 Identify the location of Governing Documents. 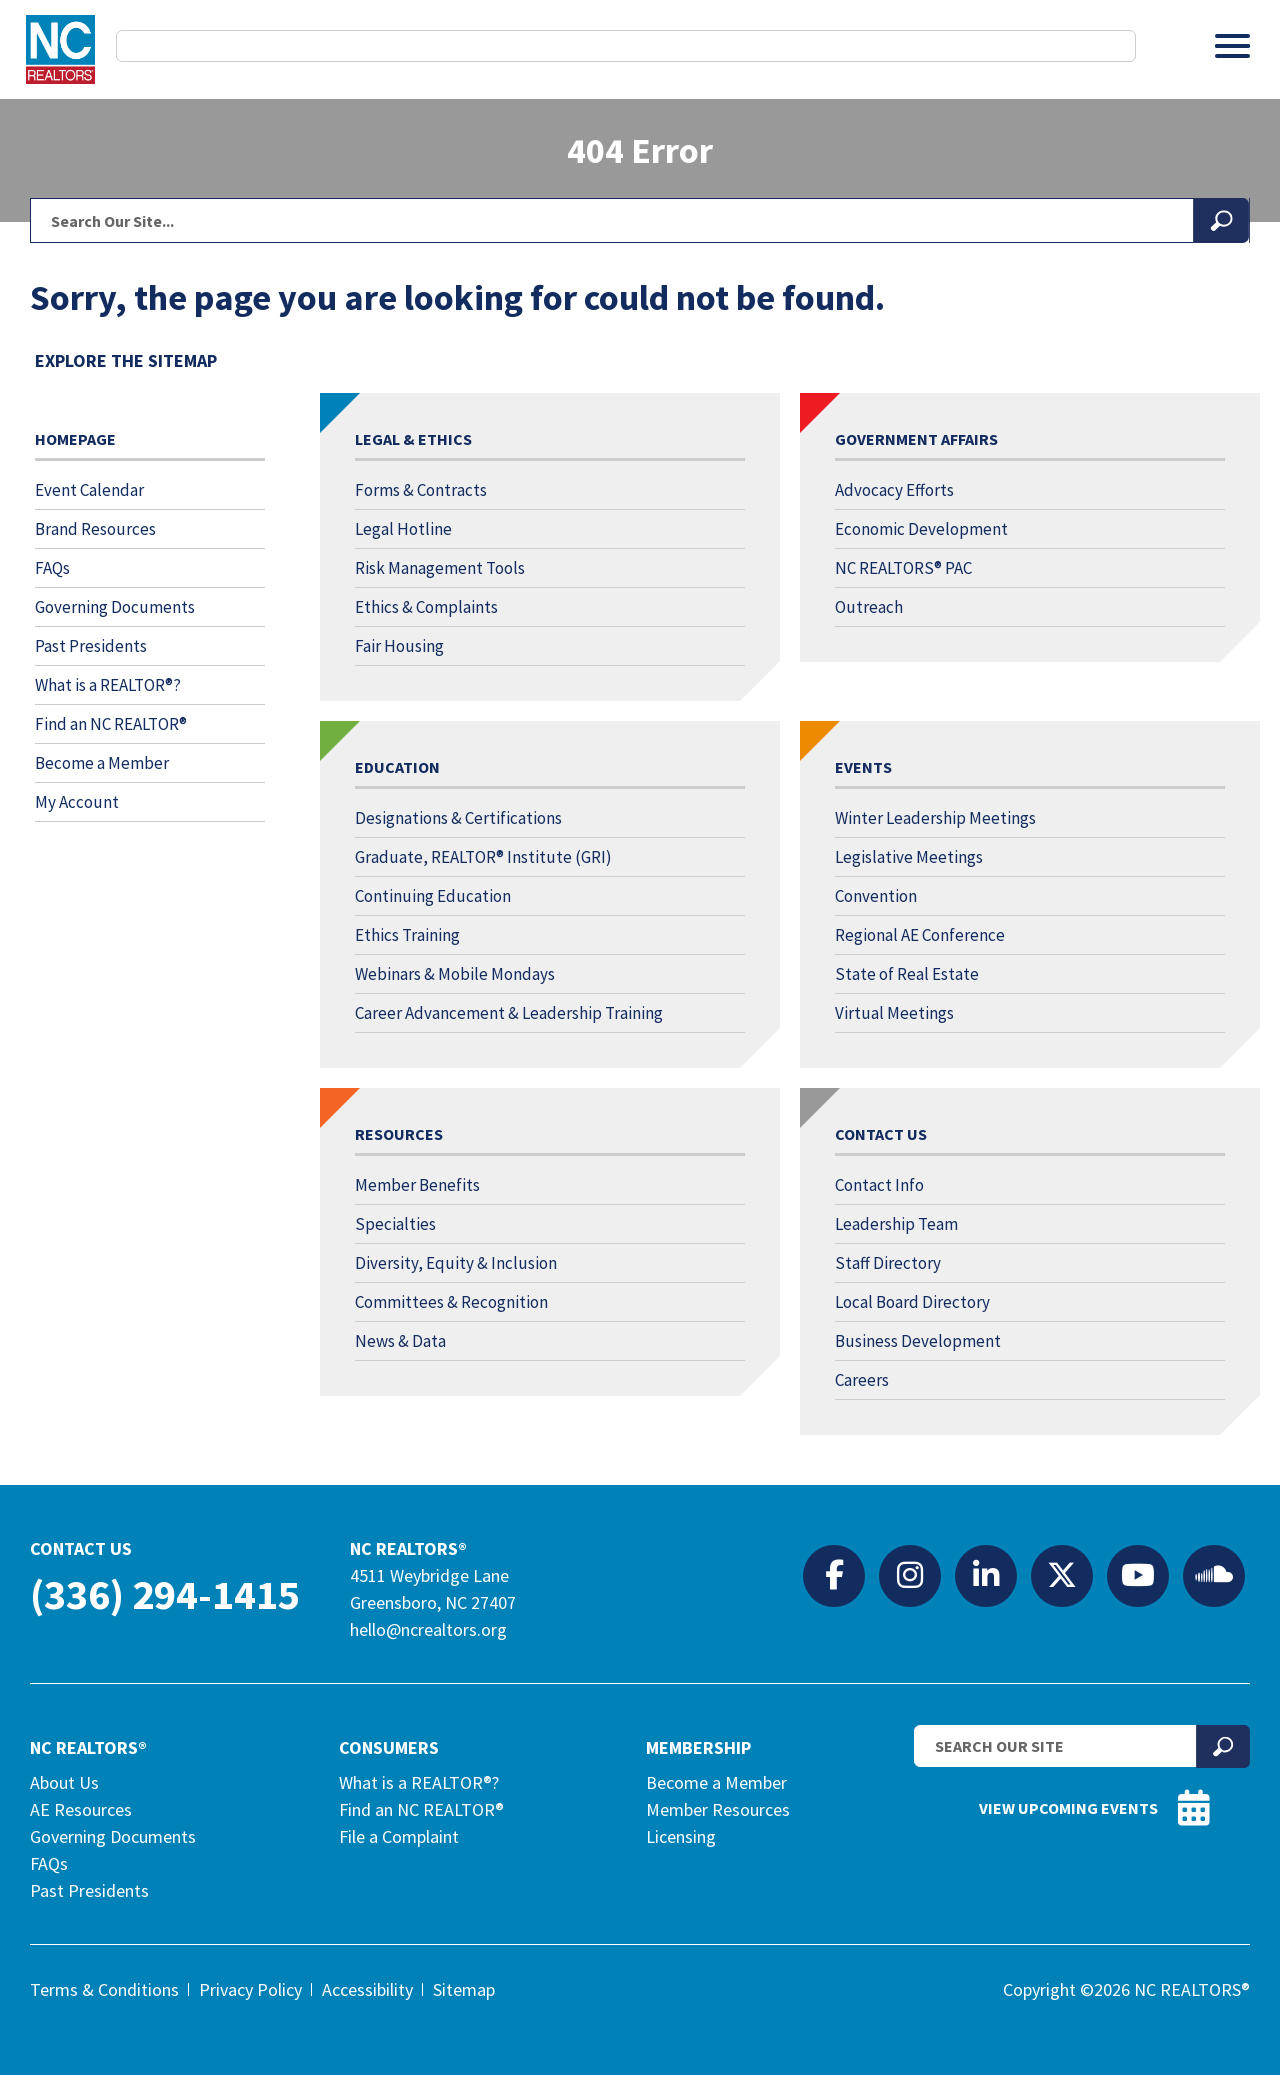
(115, 607).